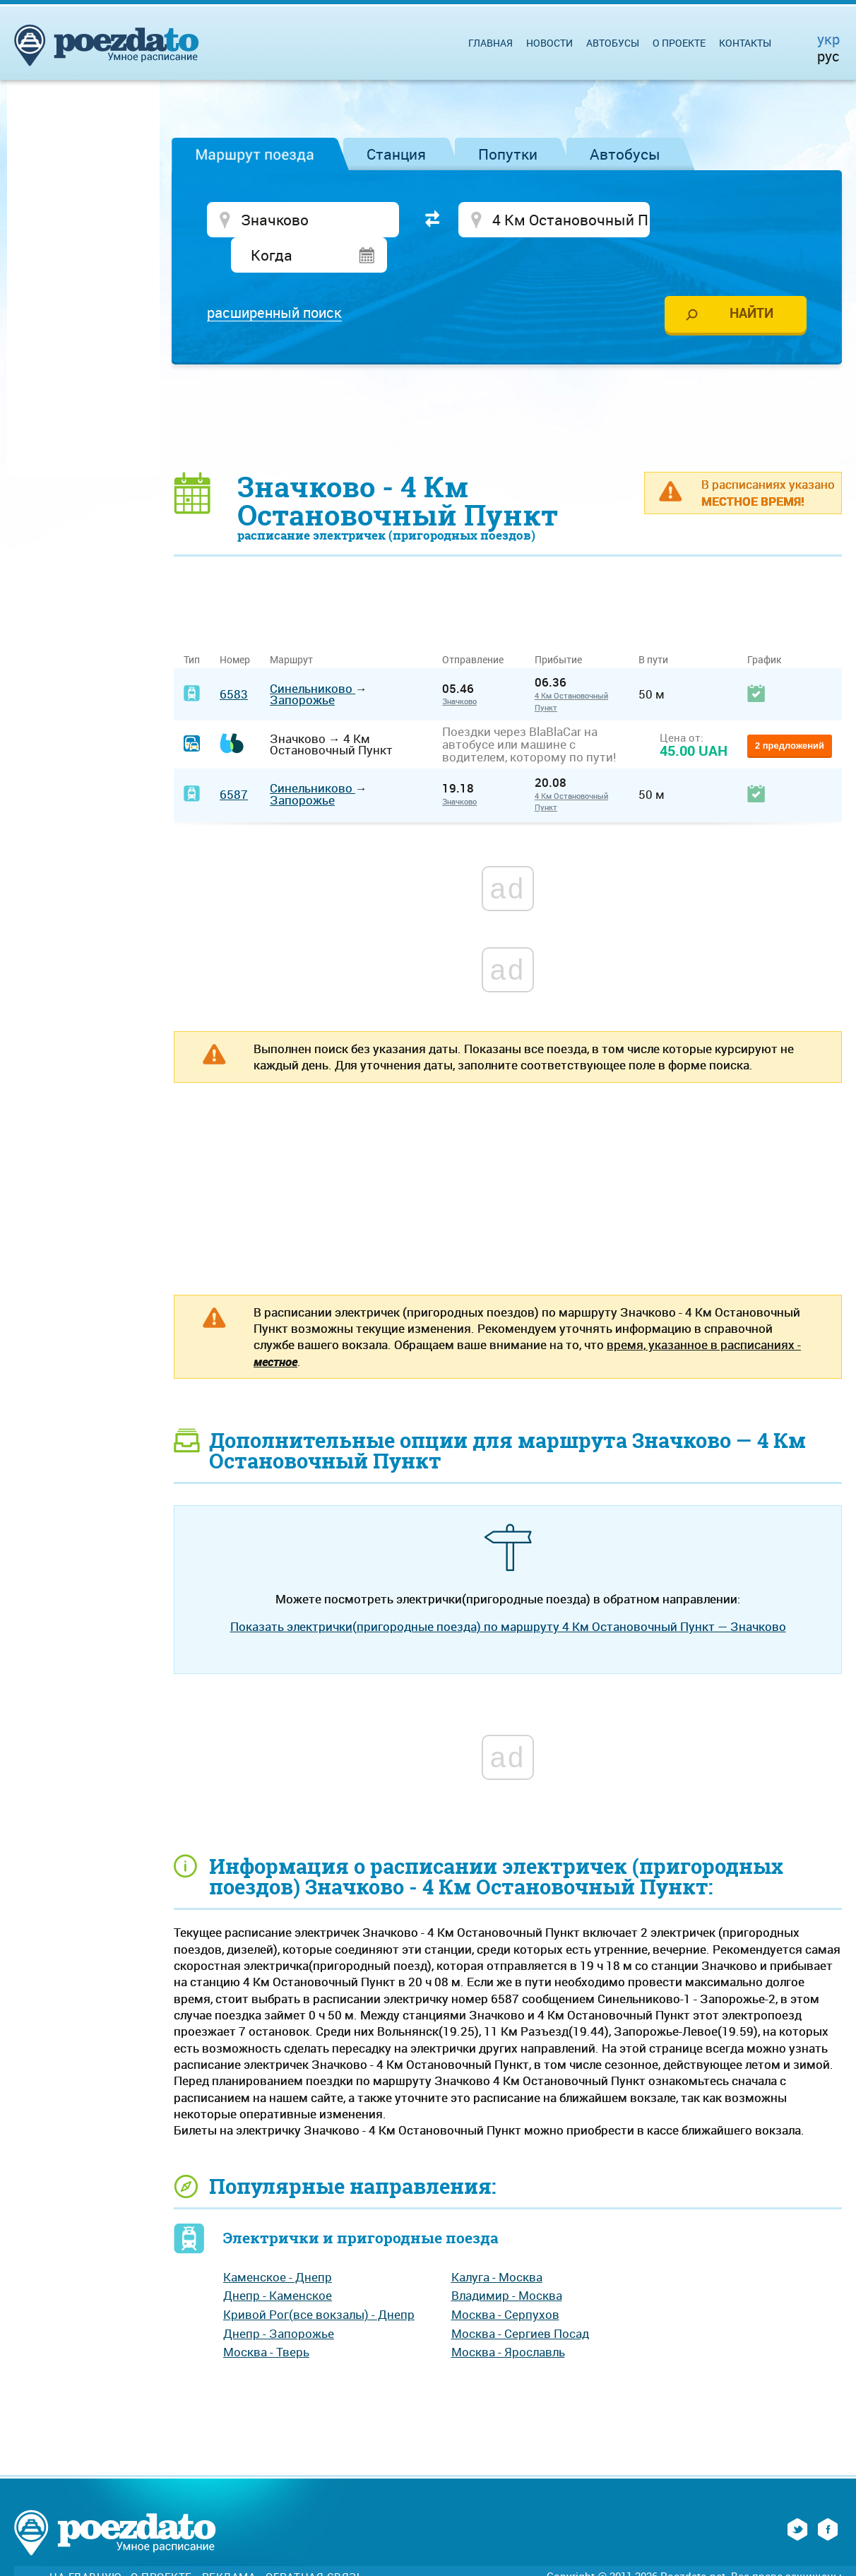 Image resolution: width=856 pixels, height=2576 pixels. I want to click on Маршрут [Маршрут: activate to sort column ascending], so click(291, 624).